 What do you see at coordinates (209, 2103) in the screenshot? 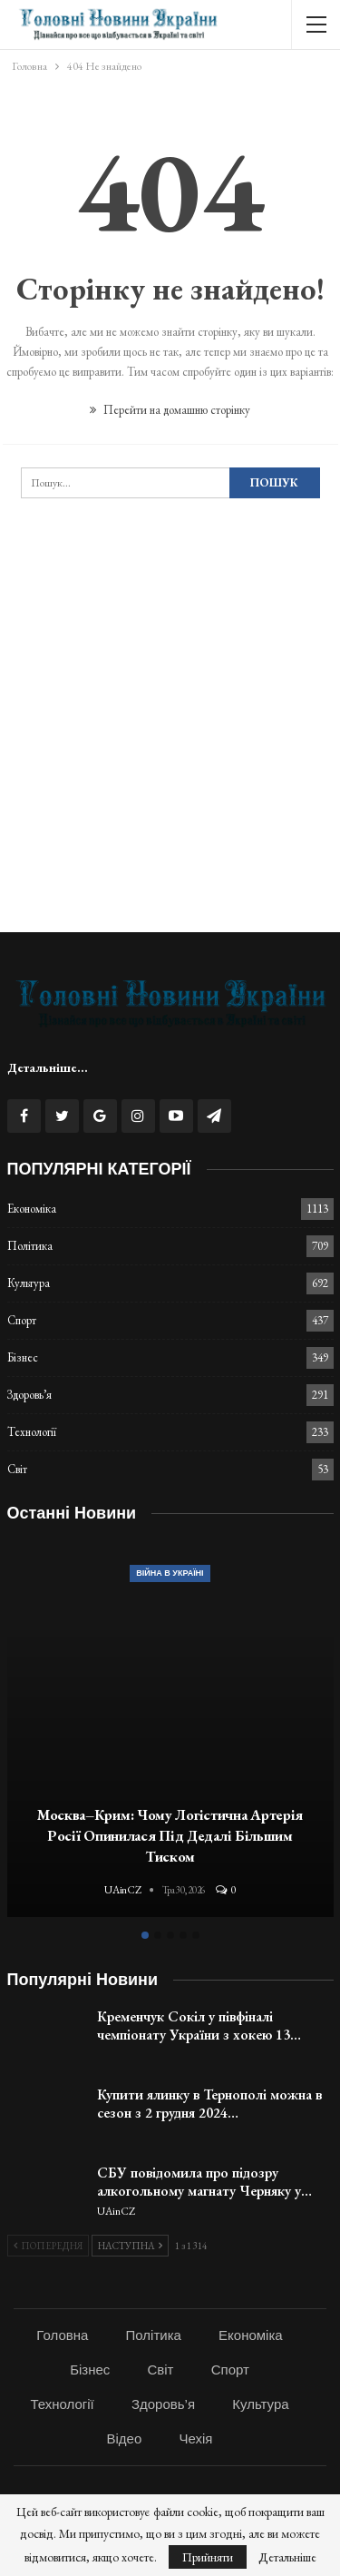
I see `Купити ялинку в Тернополі можна в сезон з 2 грудня 2024…` at bounding box center [209, 2103].